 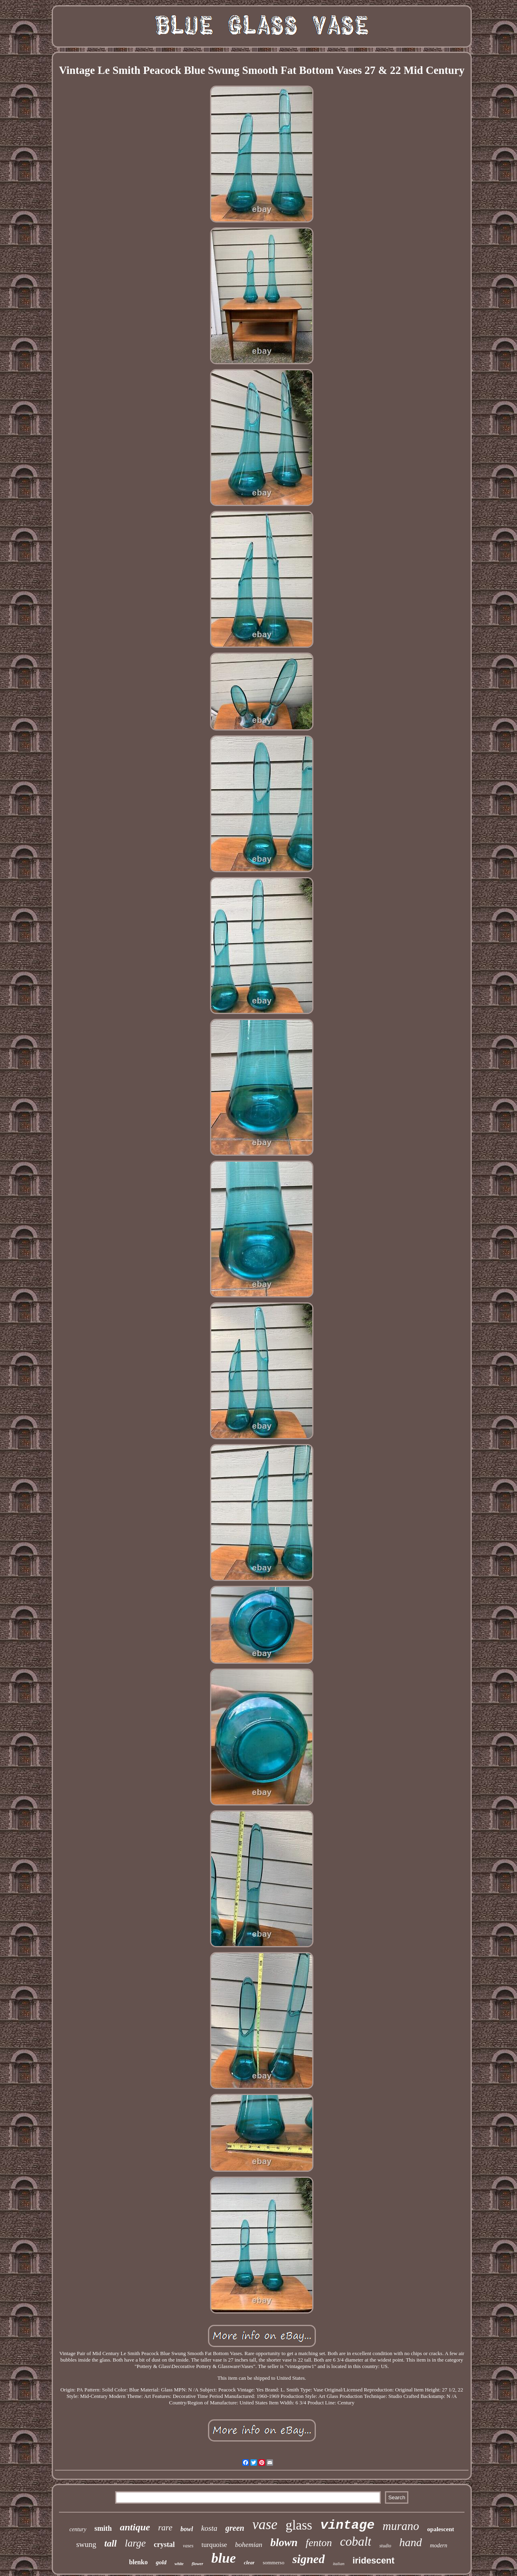 What do you see at coordinates (319, 2543) in the screenshot?
I see `fenton` at bounding box center [319, 2543].